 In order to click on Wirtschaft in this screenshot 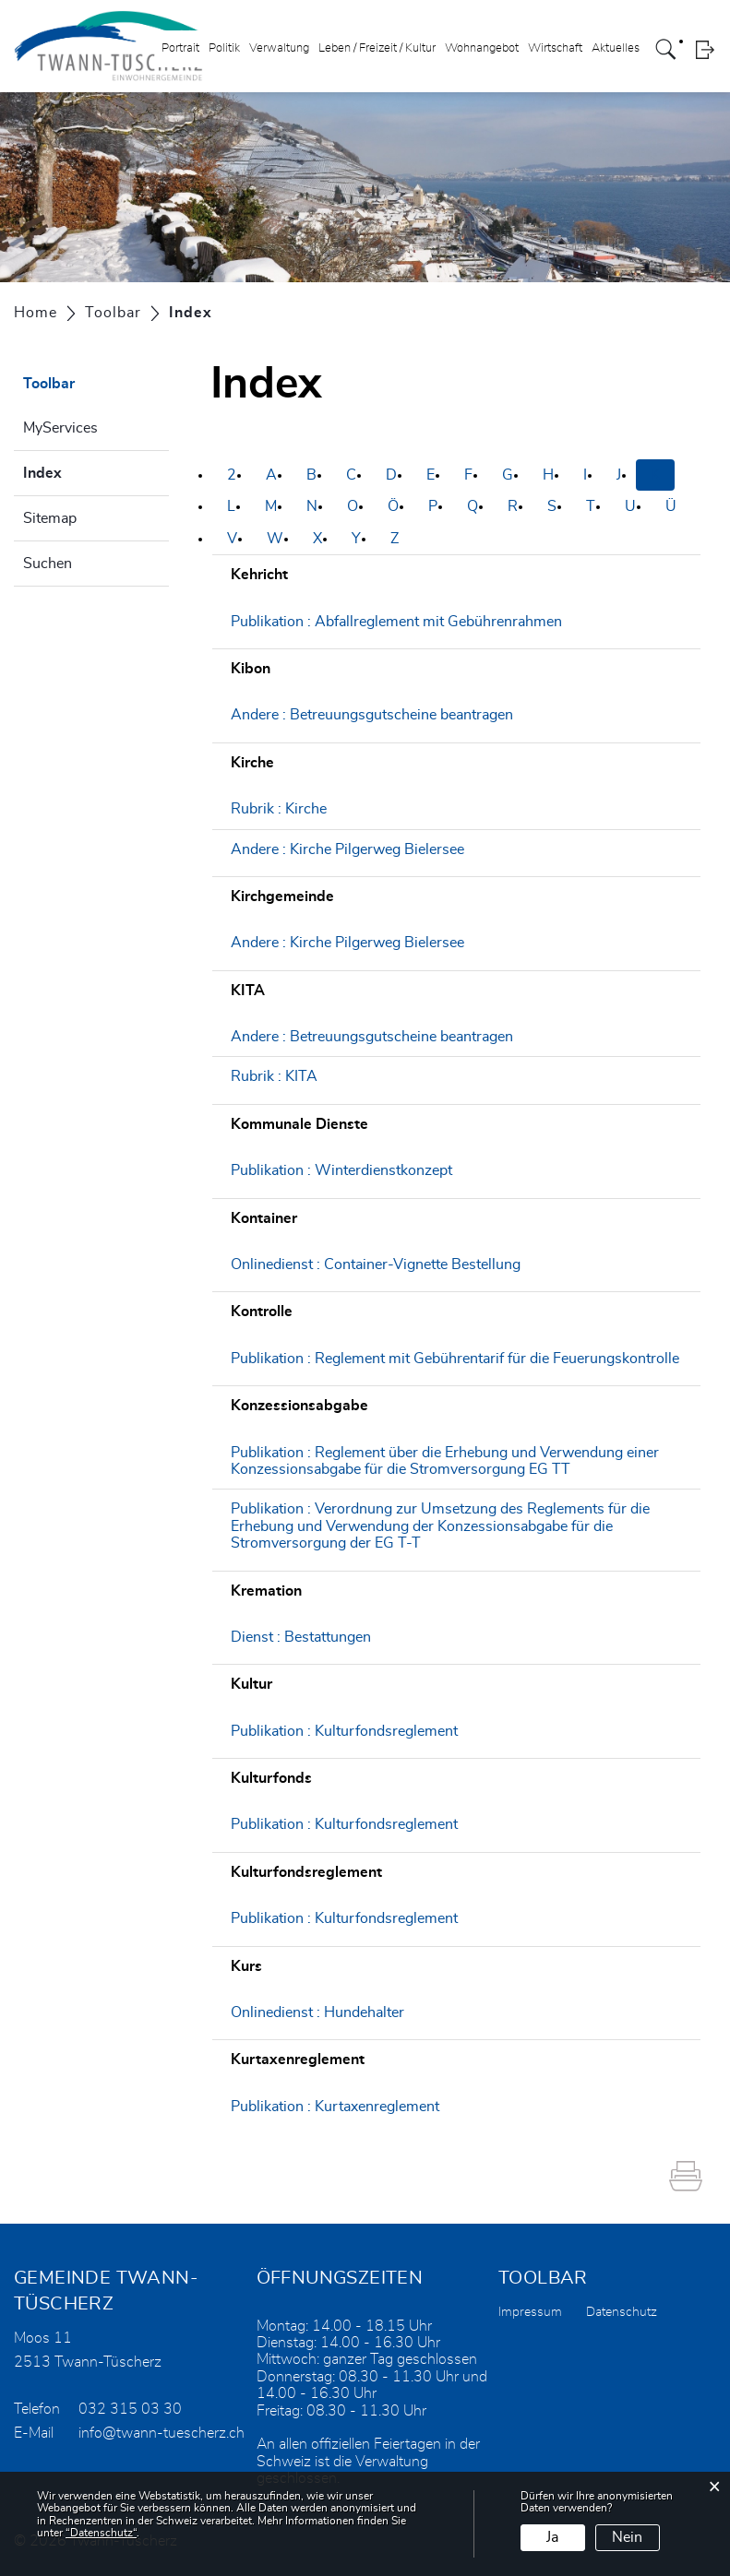, I will do `click(555, 49)`.